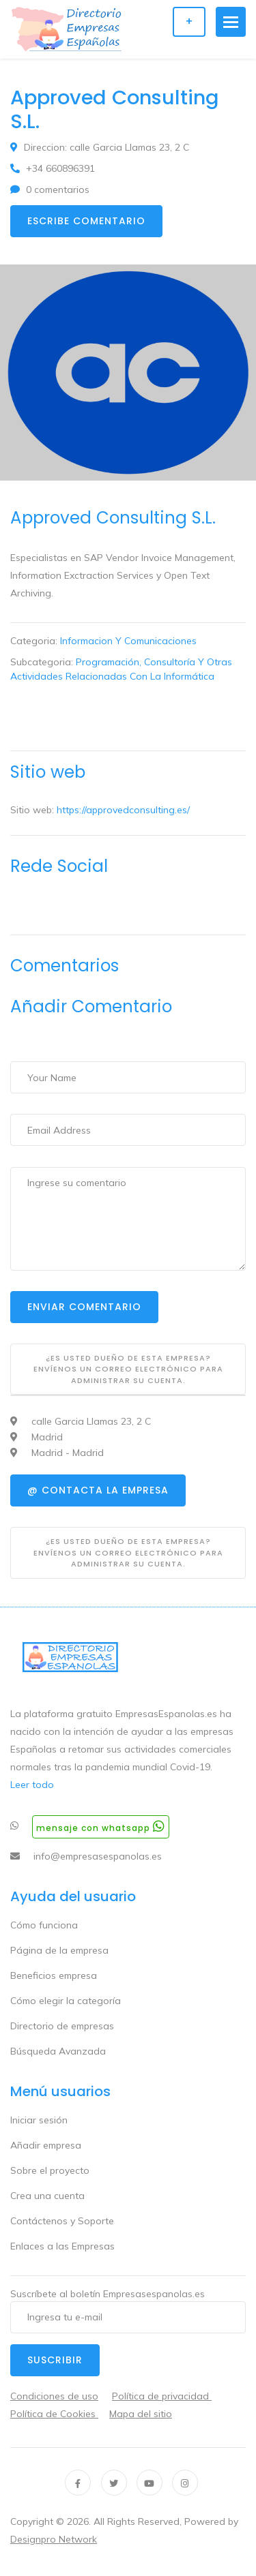 This screenshot has height=2576, width=256. What do you see at coordinates (47, 2195) in the screenshot?
I see `Crea una cuenta` at bounding box center [47, 2195].